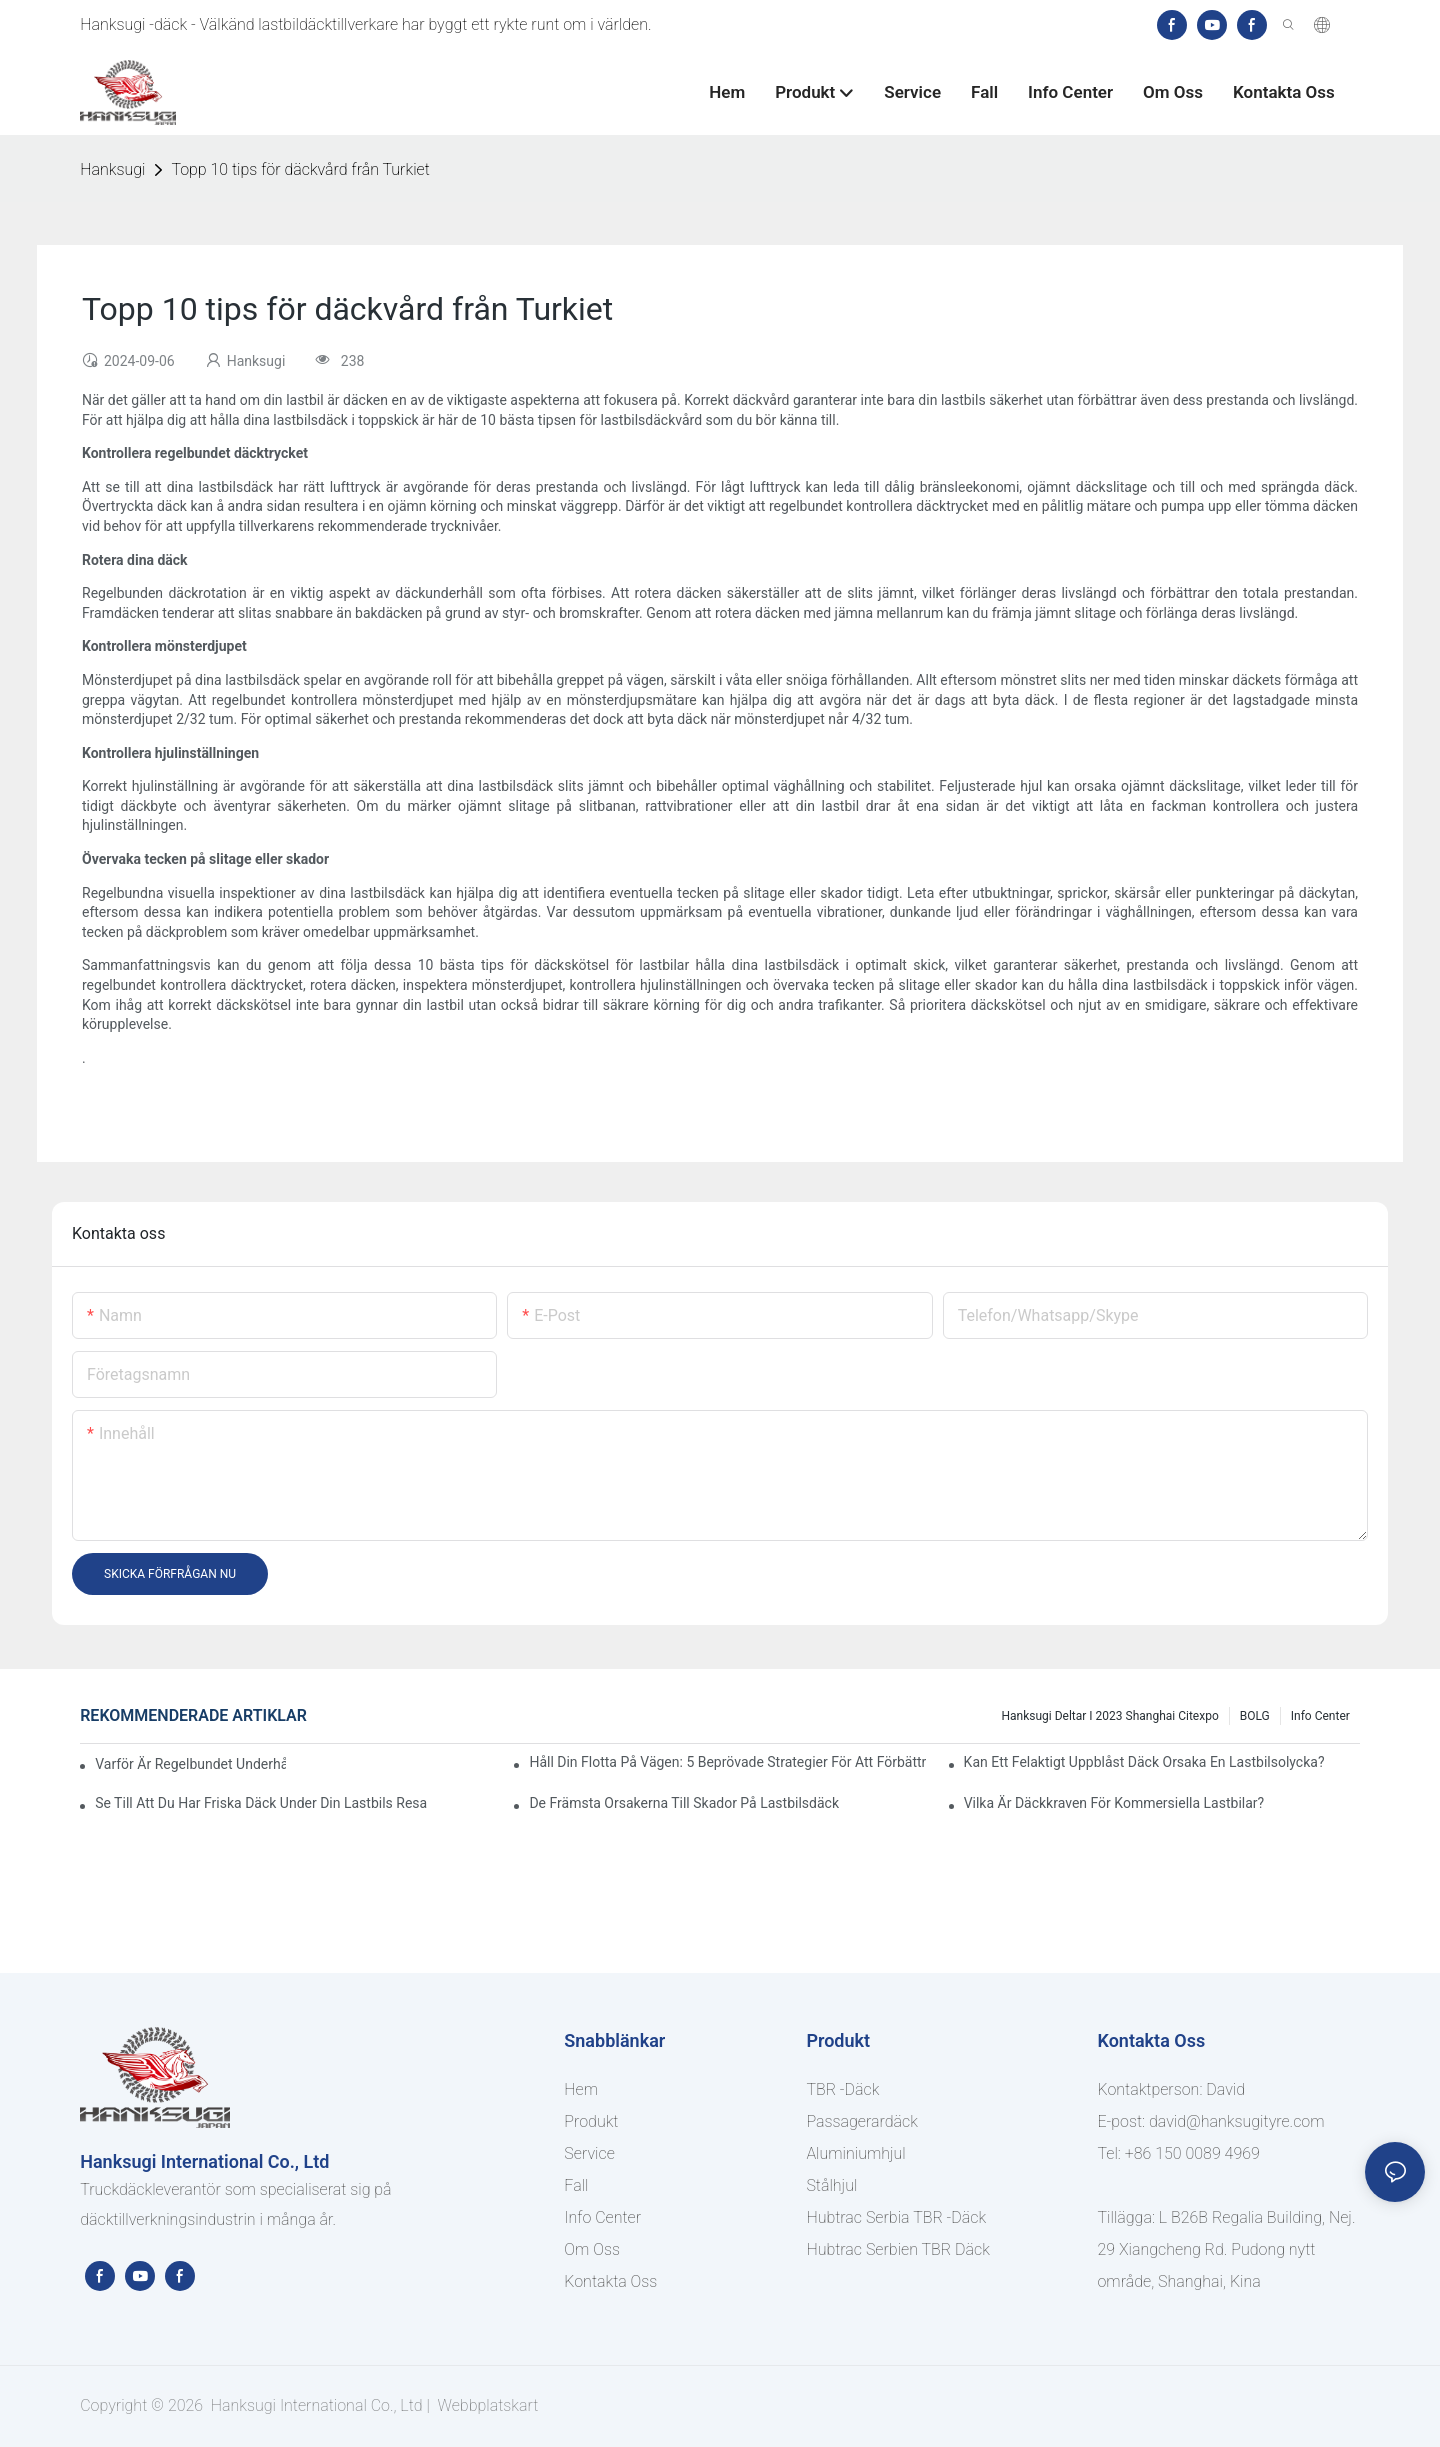 The image size is (1440, 2447). I want to click on Varför är regelbundet underhåll av lastbilar viktigt?, so click(190, 1764).